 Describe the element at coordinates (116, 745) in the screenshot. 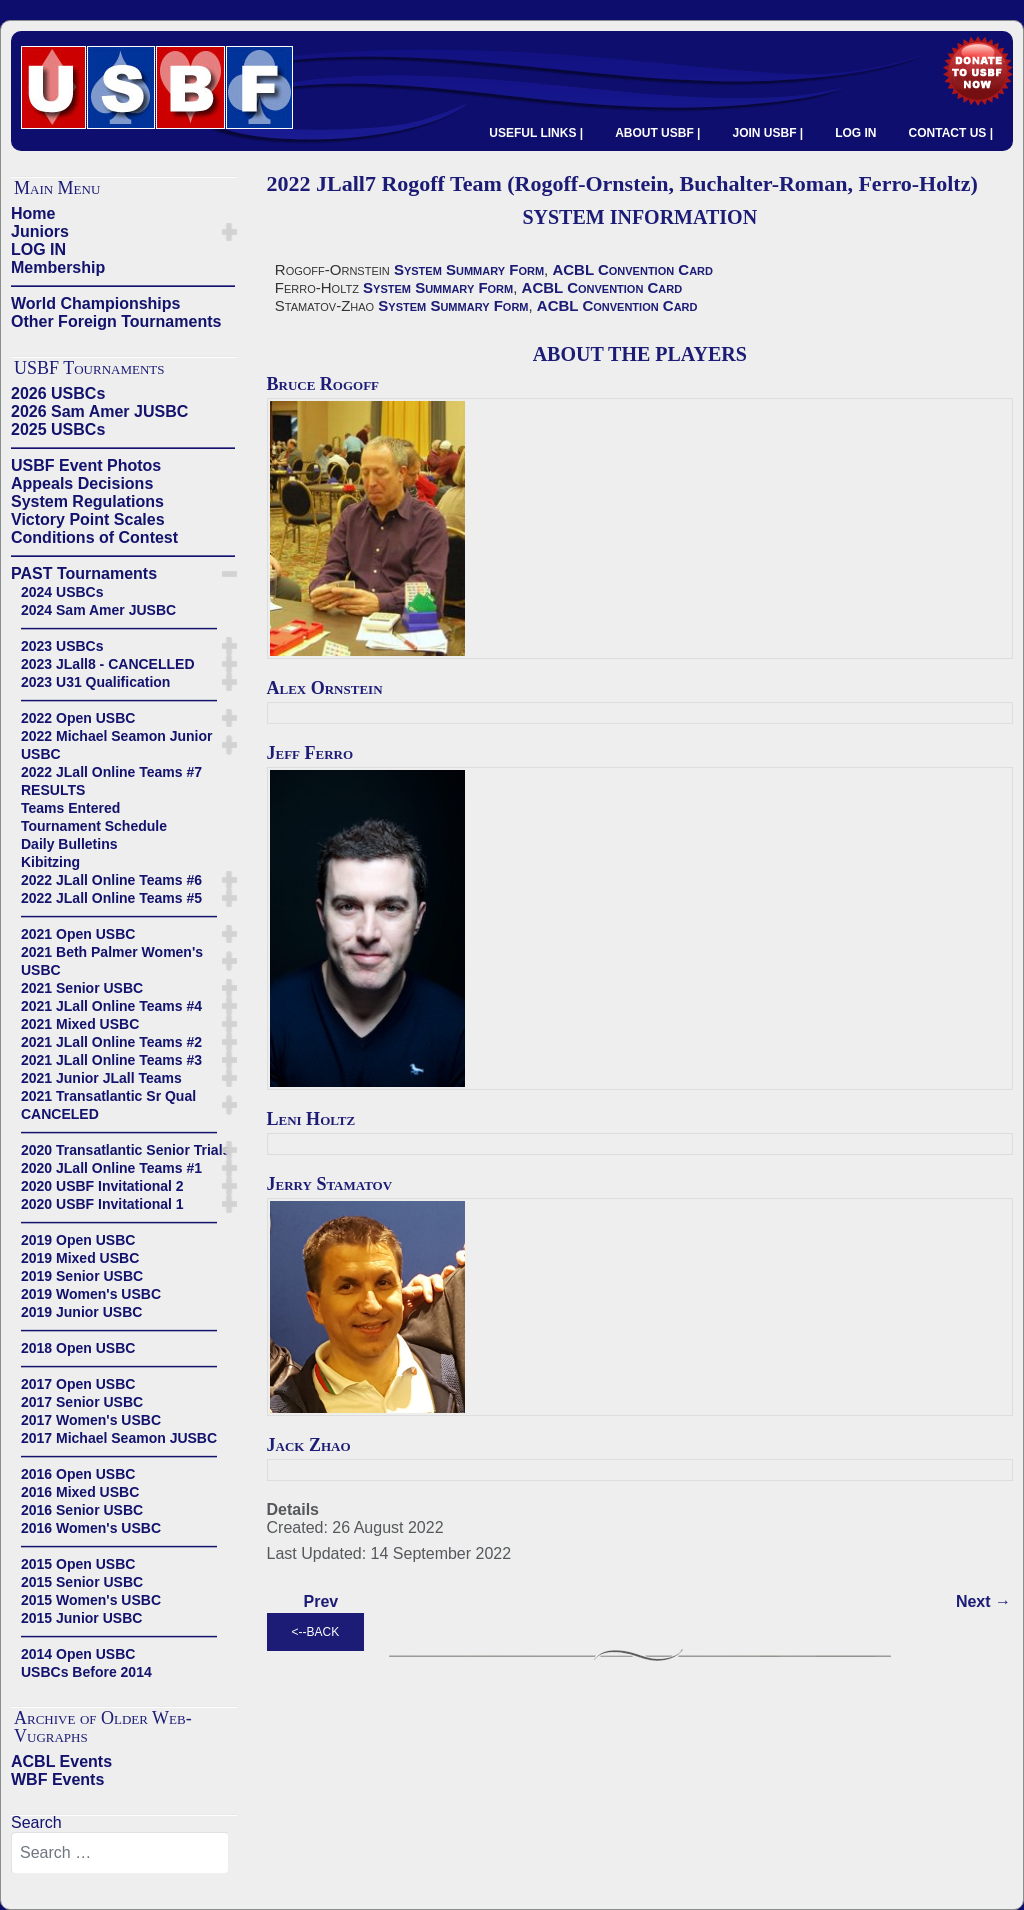

I see `2022 Michael Seamon Junior USBC` at that location.